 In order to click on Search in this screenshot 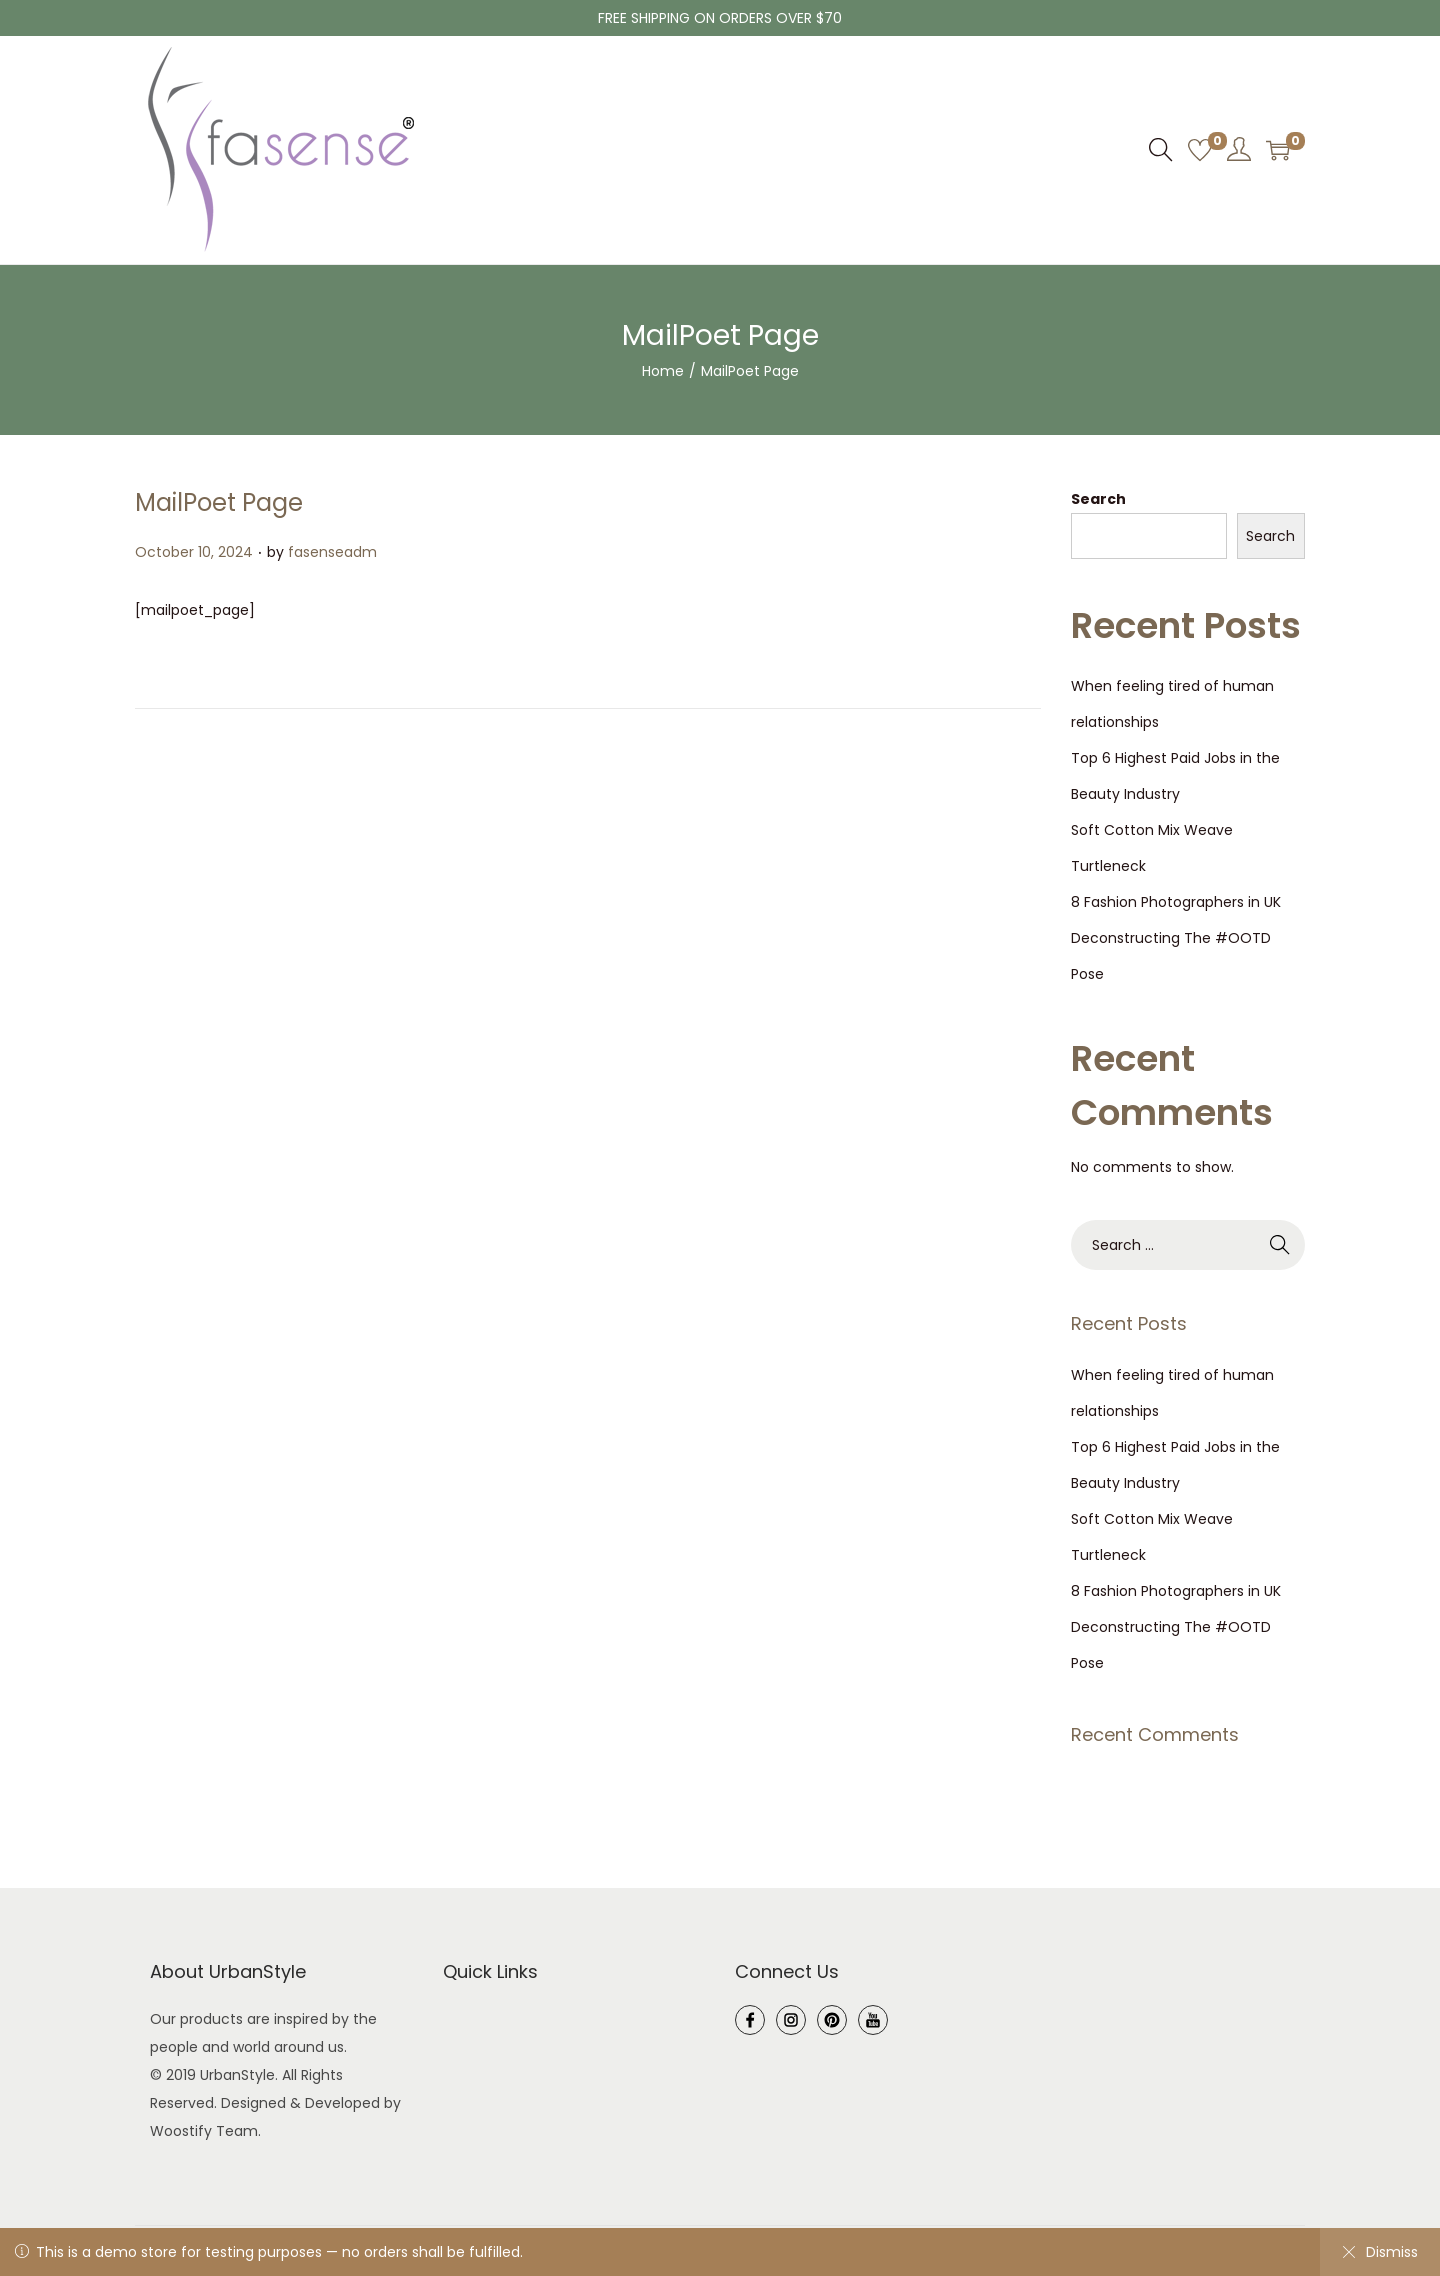, I will do `click(1098, 499)`.